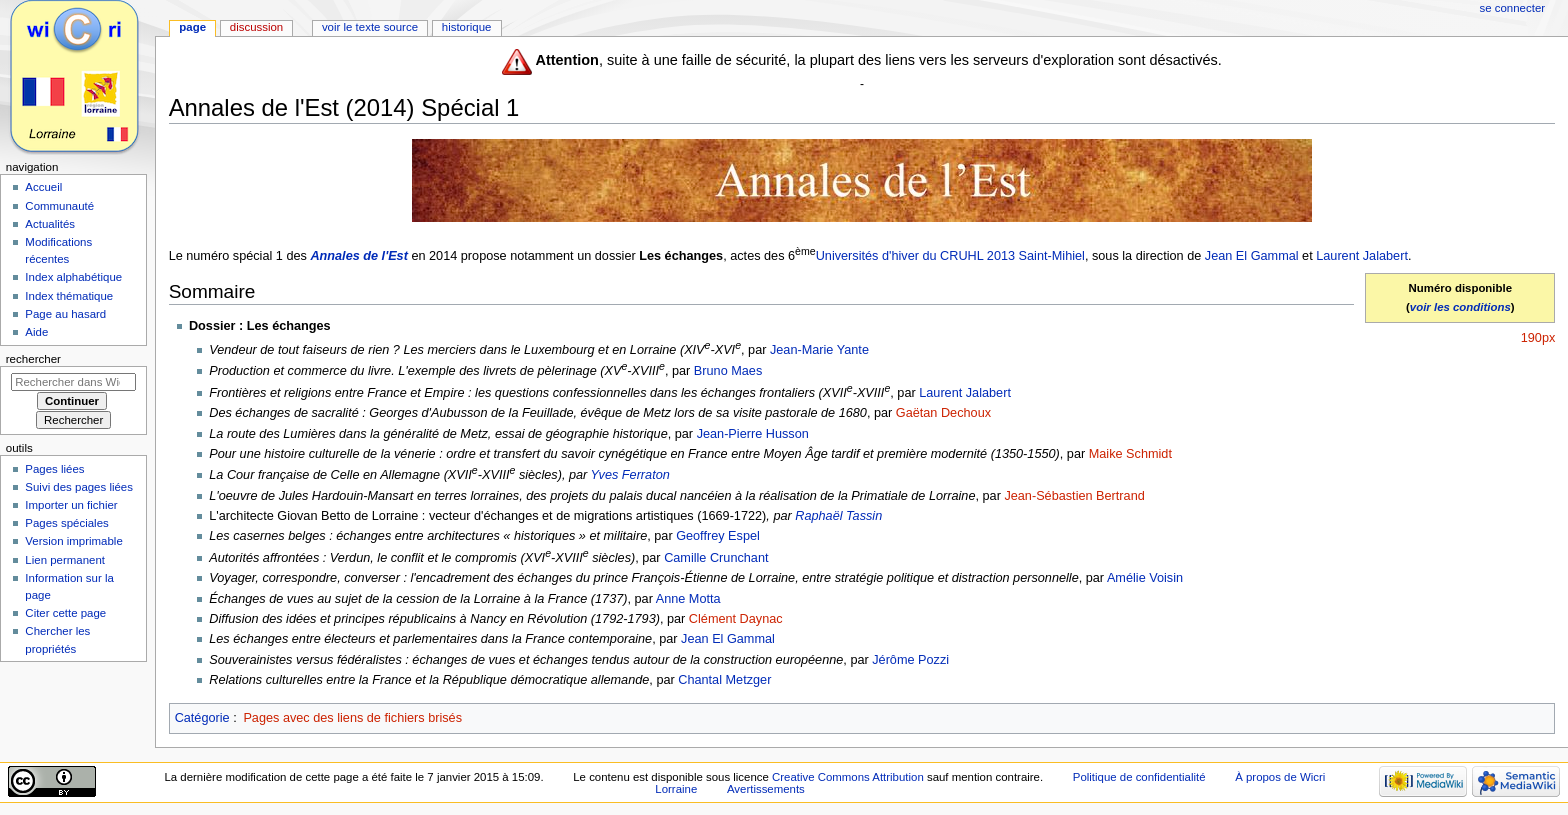 The image size is (1568, 815). What do you see at coordinates (73, 541) in the screenshot?
I see `Version imprimable` at bounding box center [73, 541].